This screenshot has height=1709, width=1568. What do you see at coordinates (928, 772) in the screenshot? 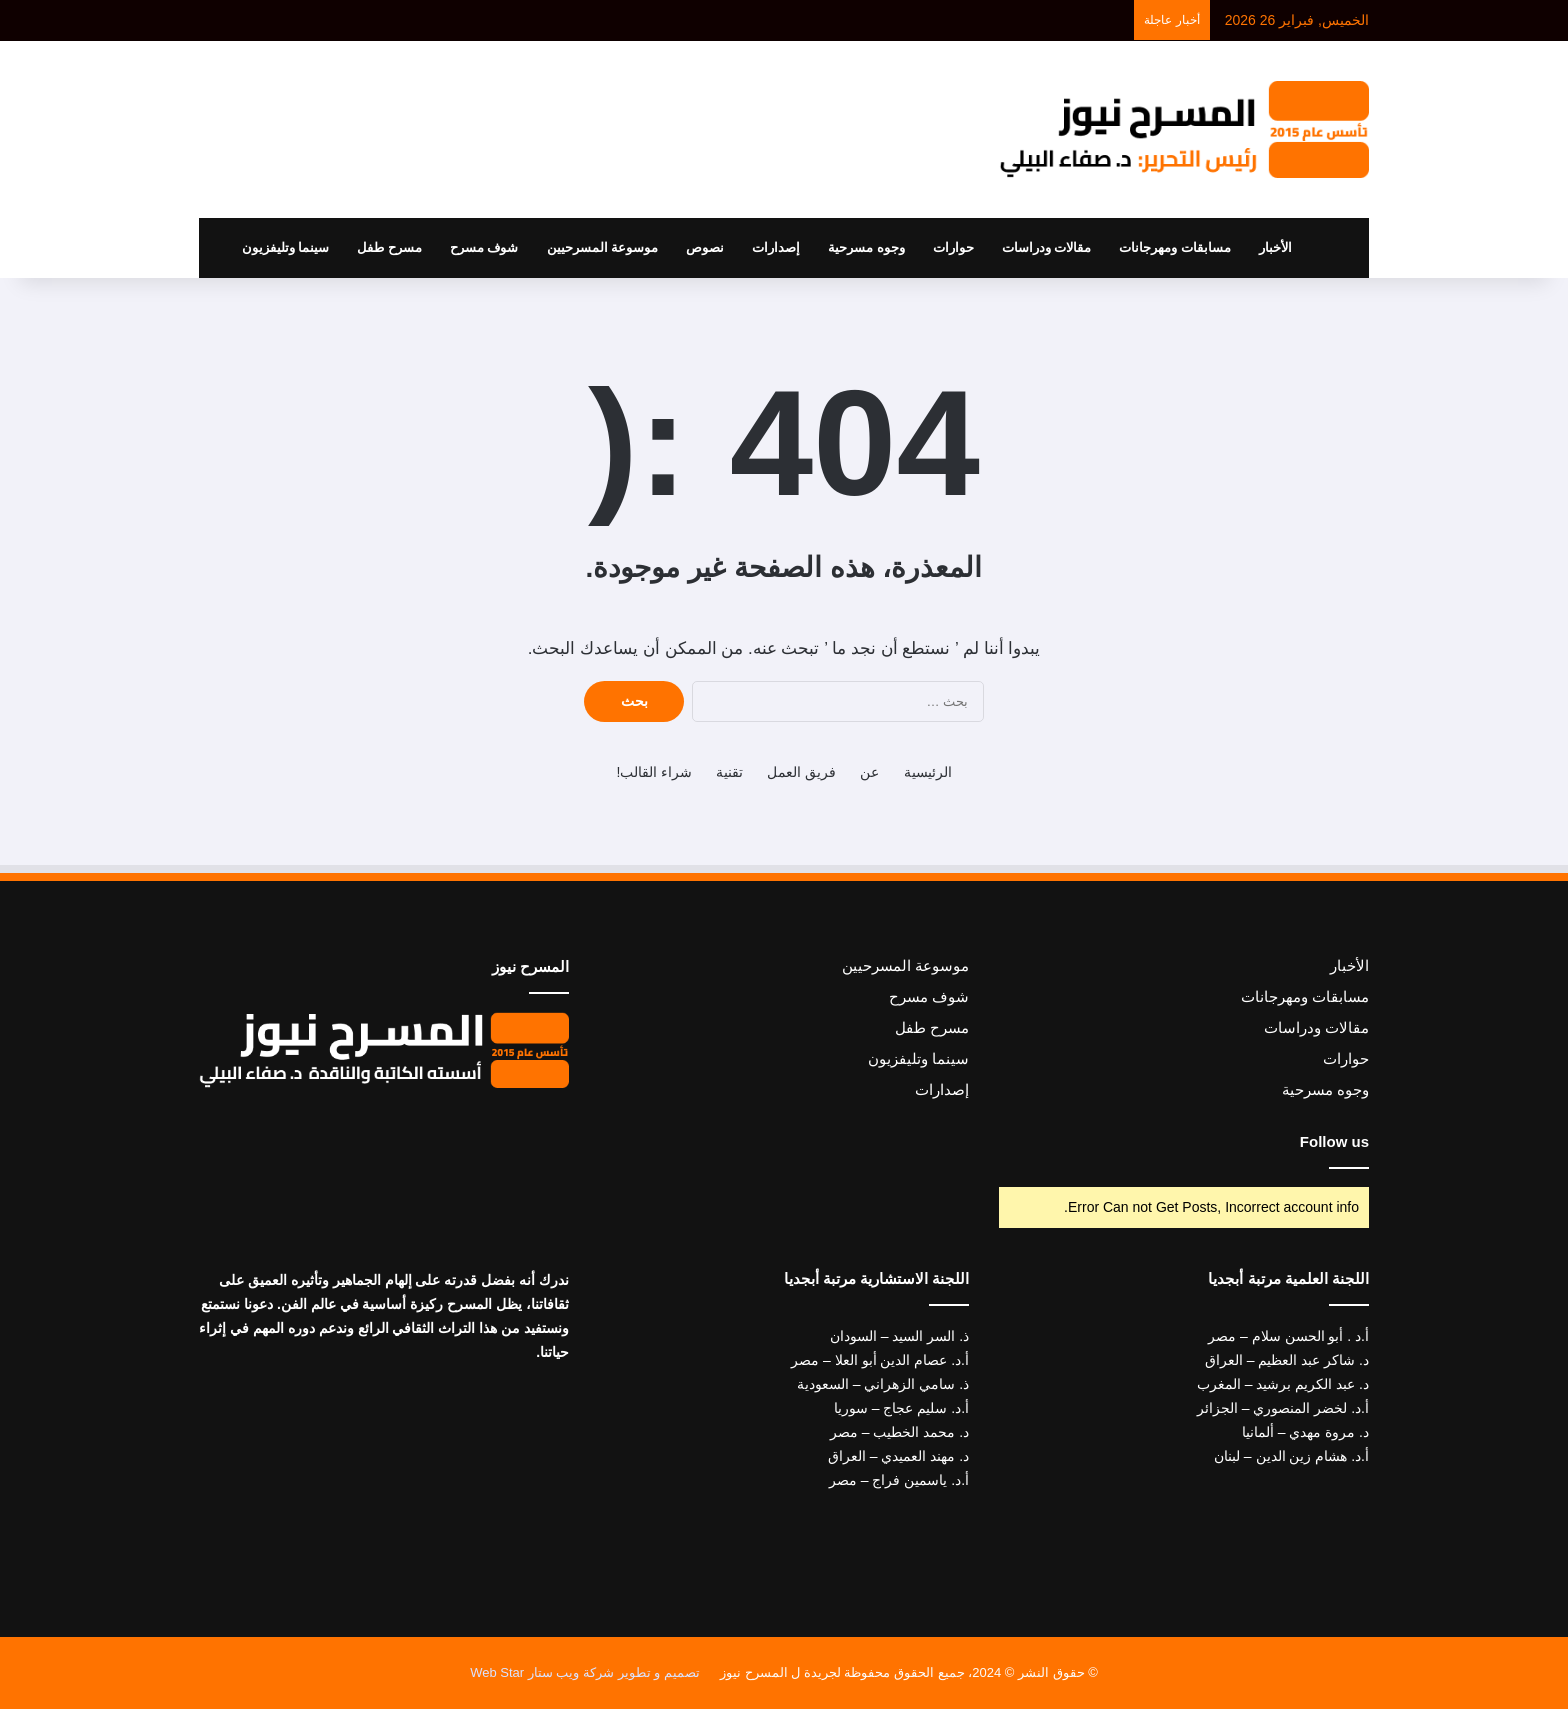
I see `الرئيسية` at bounding box center [928, 772].